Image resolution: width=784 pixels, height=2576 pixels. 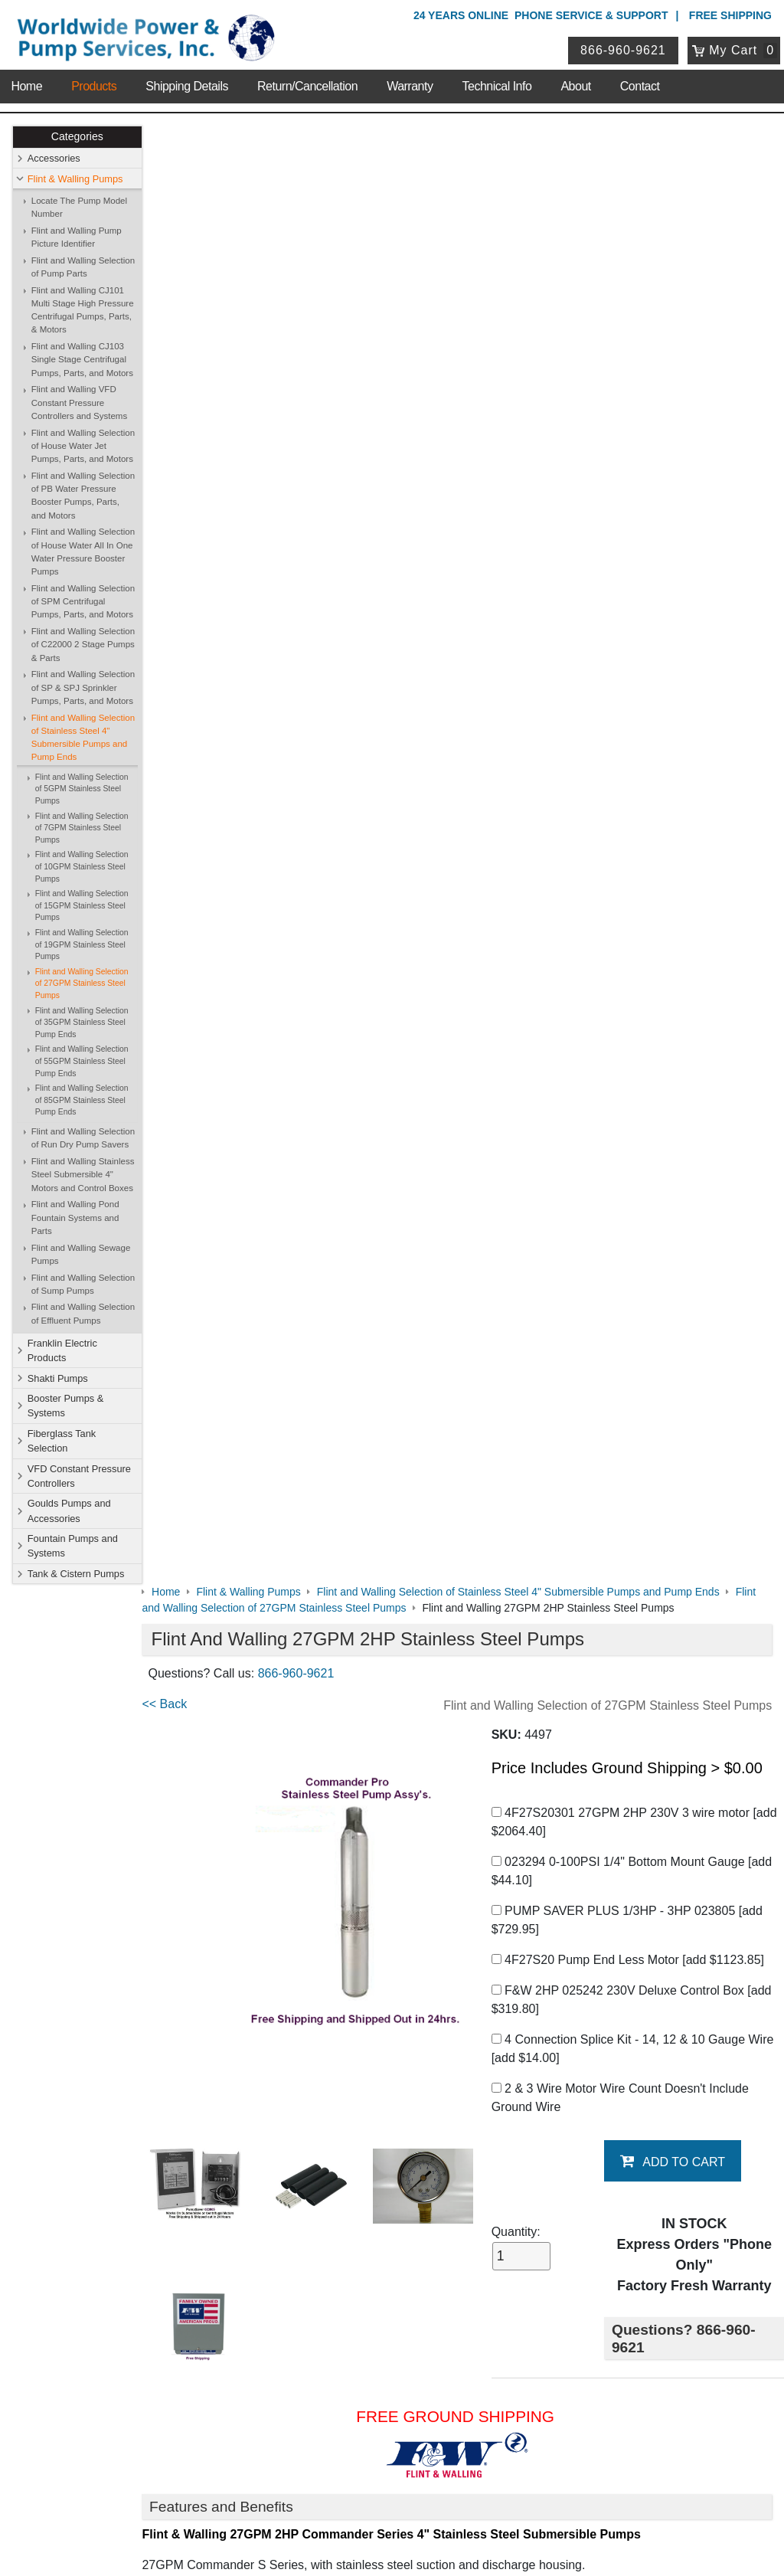 I want to click on Flint and Walling Selection of Sump Pumps, so click(x=83, y=1284).